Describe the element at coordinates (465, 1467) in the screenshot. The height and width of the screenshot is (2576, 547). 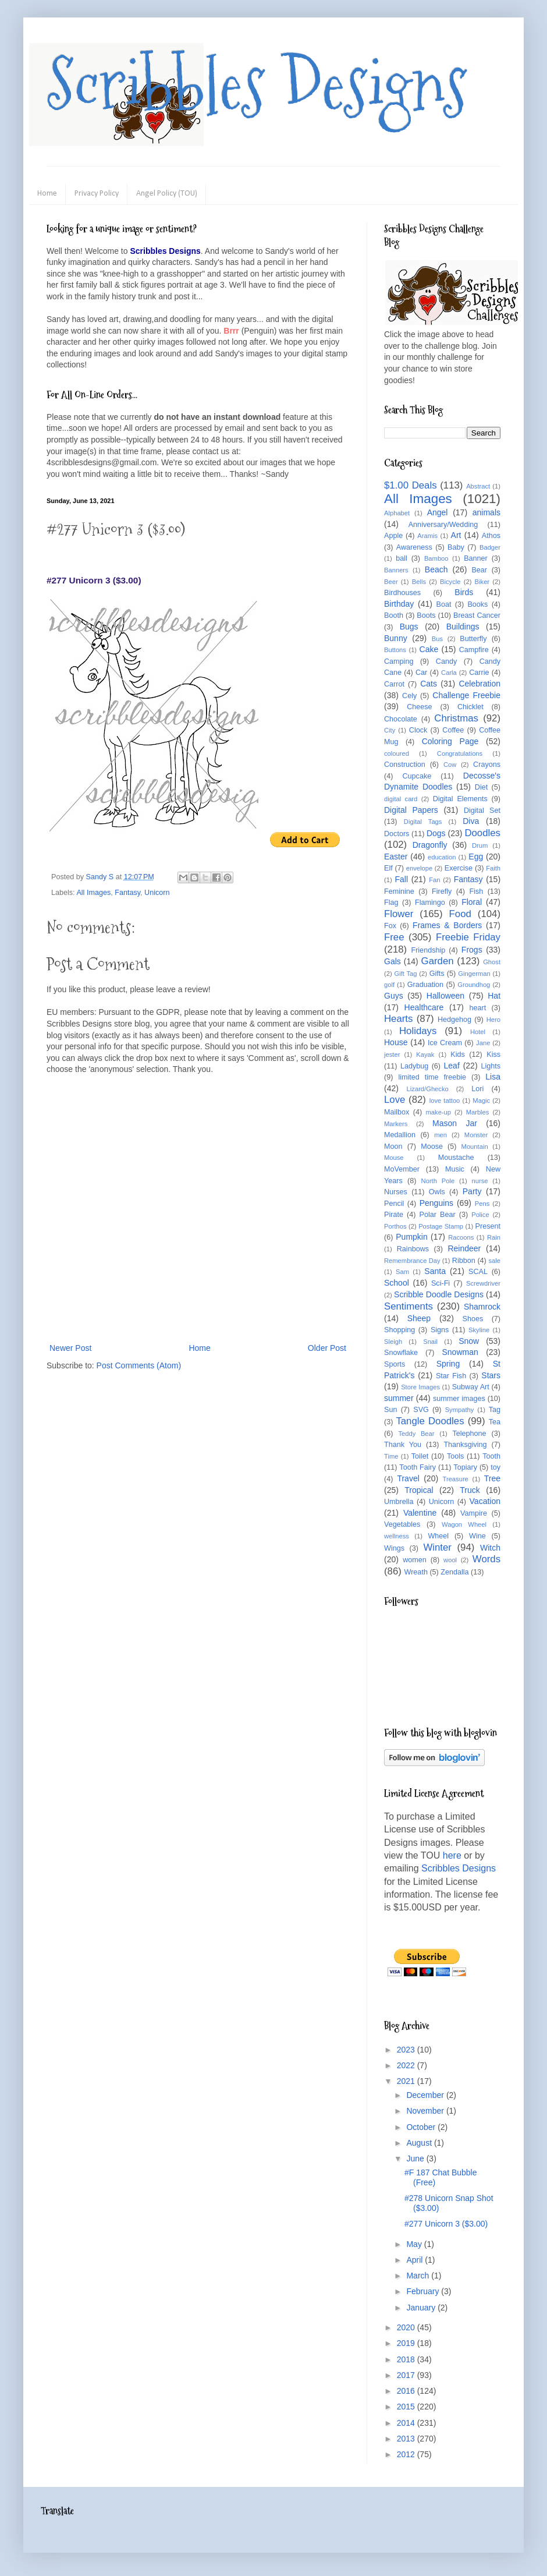
I see `Topiary` at that location.